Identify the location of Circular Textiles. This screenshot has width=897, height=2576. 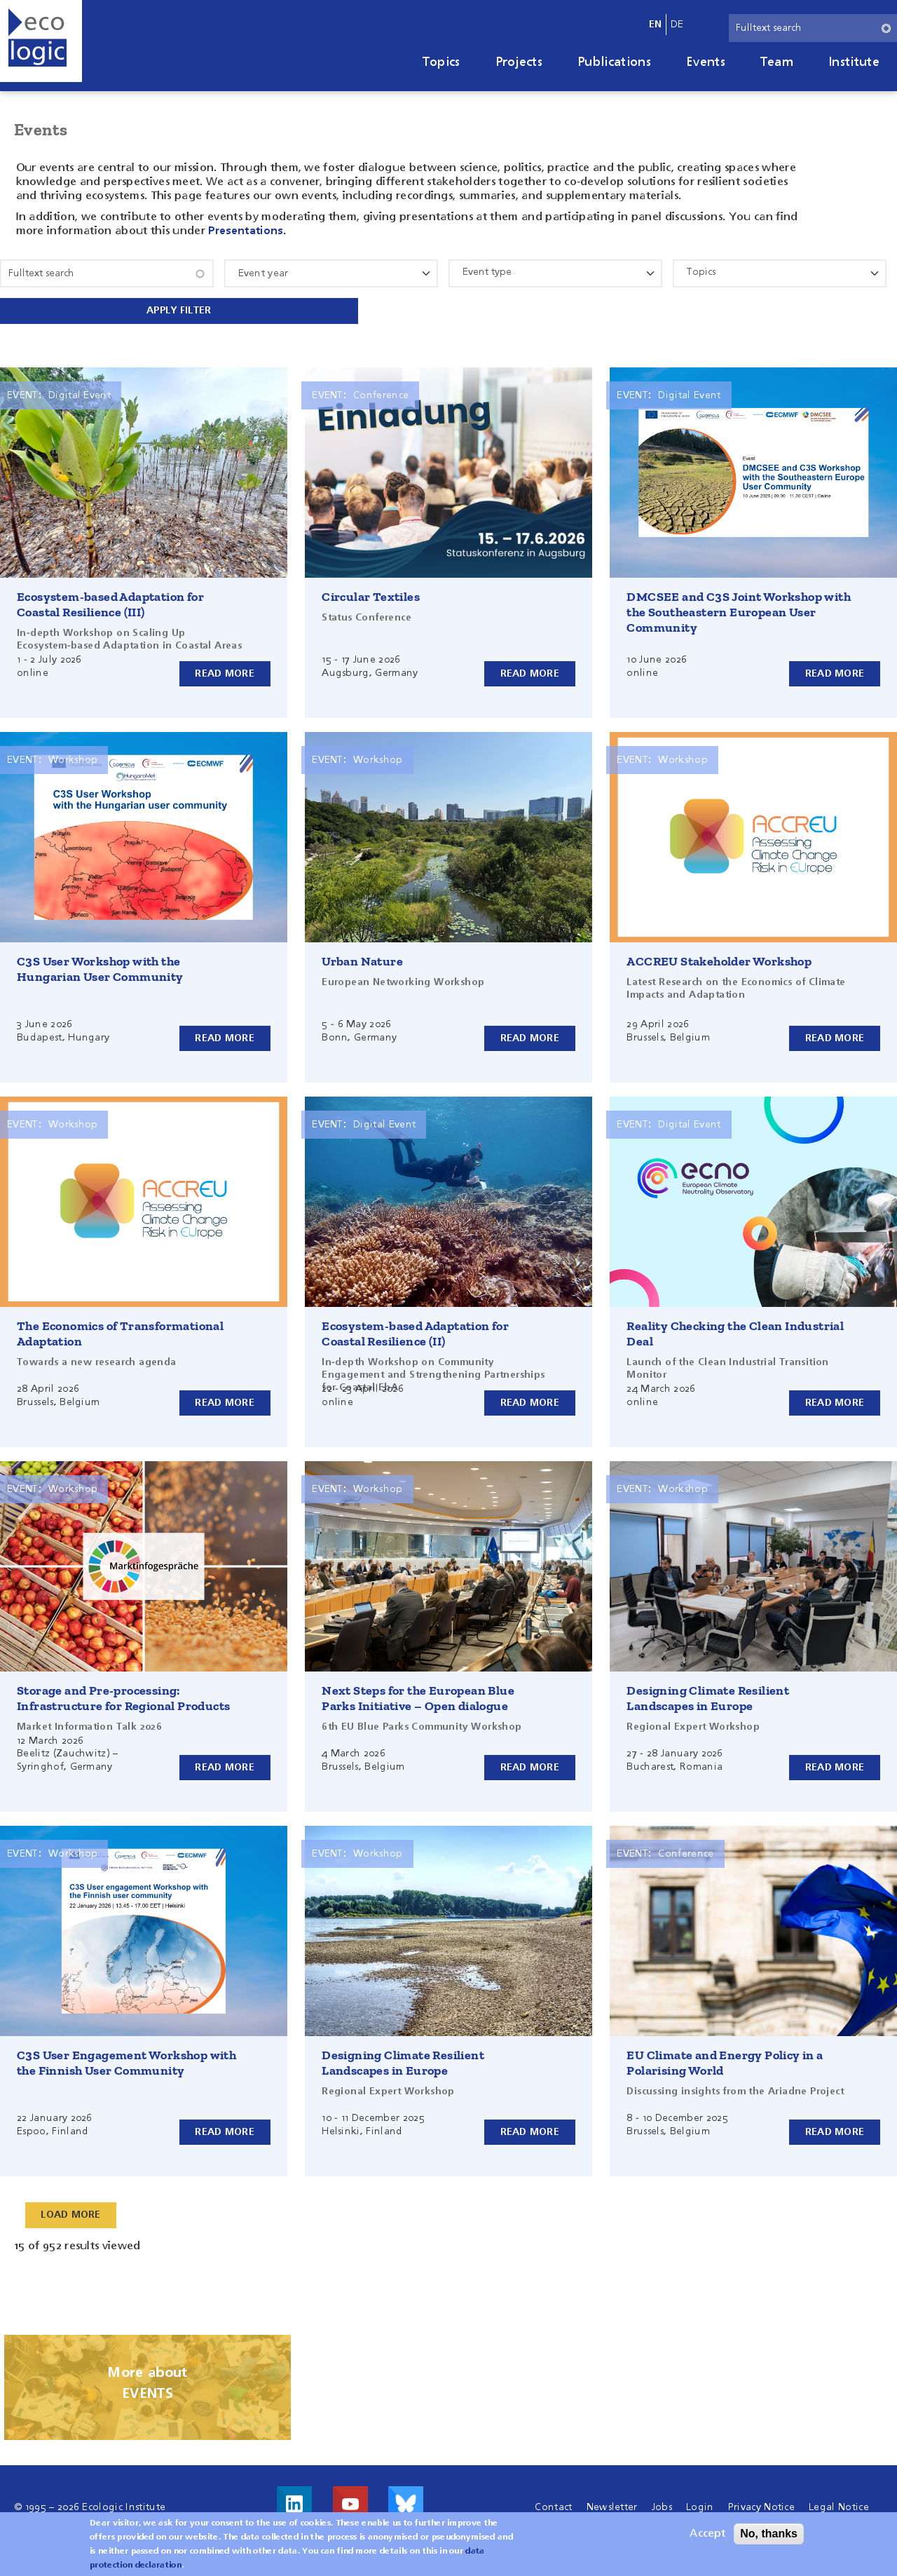
(371, 595).